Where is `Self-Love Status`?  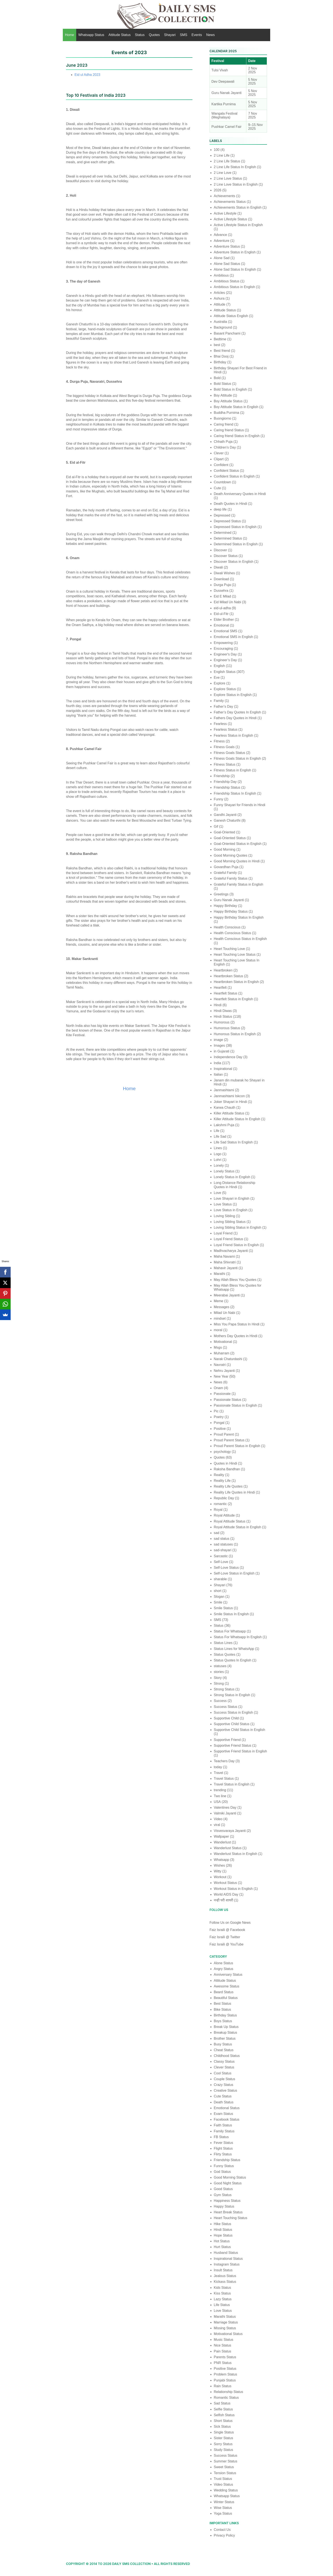 Self-Love Status is located at coordinates (226, 1567).